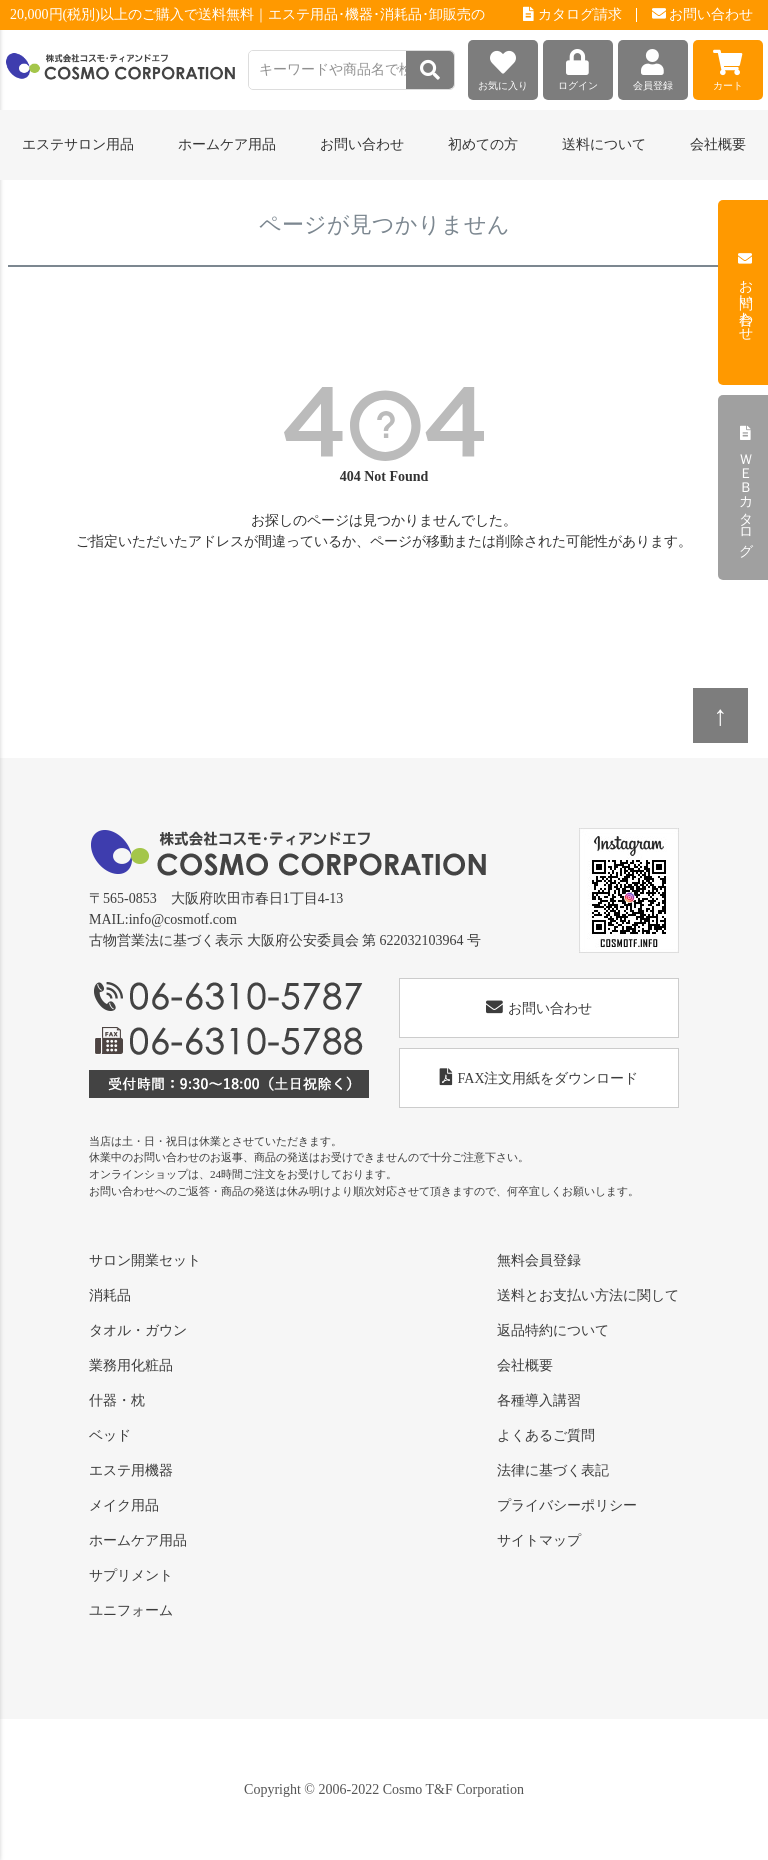 The height and width of the screenshot is (1860, 768). I want to click on 送料とお支払い方法に関して, so click(588, 1295).